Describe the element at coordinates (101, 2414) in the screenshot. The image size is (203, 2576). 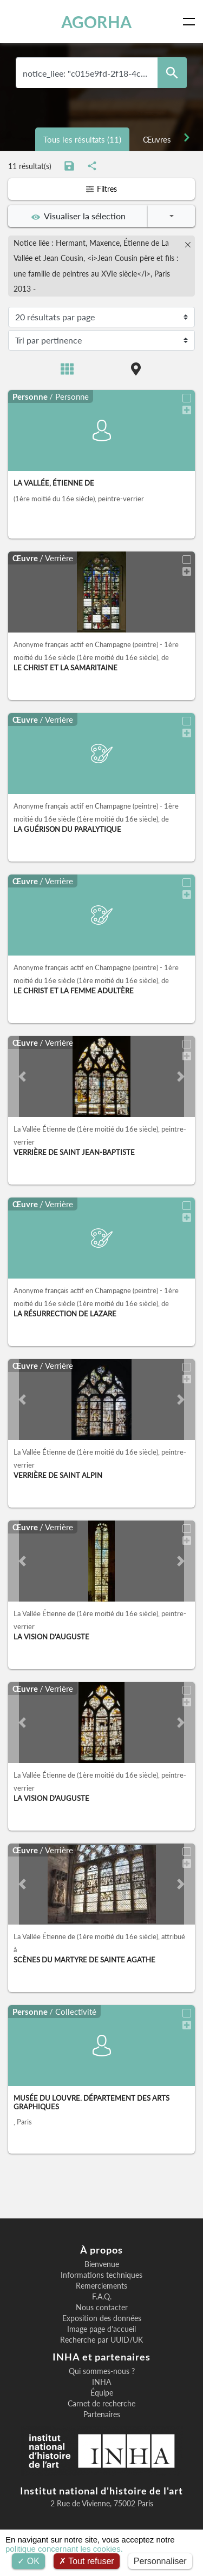
I see `Partenaires` at that location.